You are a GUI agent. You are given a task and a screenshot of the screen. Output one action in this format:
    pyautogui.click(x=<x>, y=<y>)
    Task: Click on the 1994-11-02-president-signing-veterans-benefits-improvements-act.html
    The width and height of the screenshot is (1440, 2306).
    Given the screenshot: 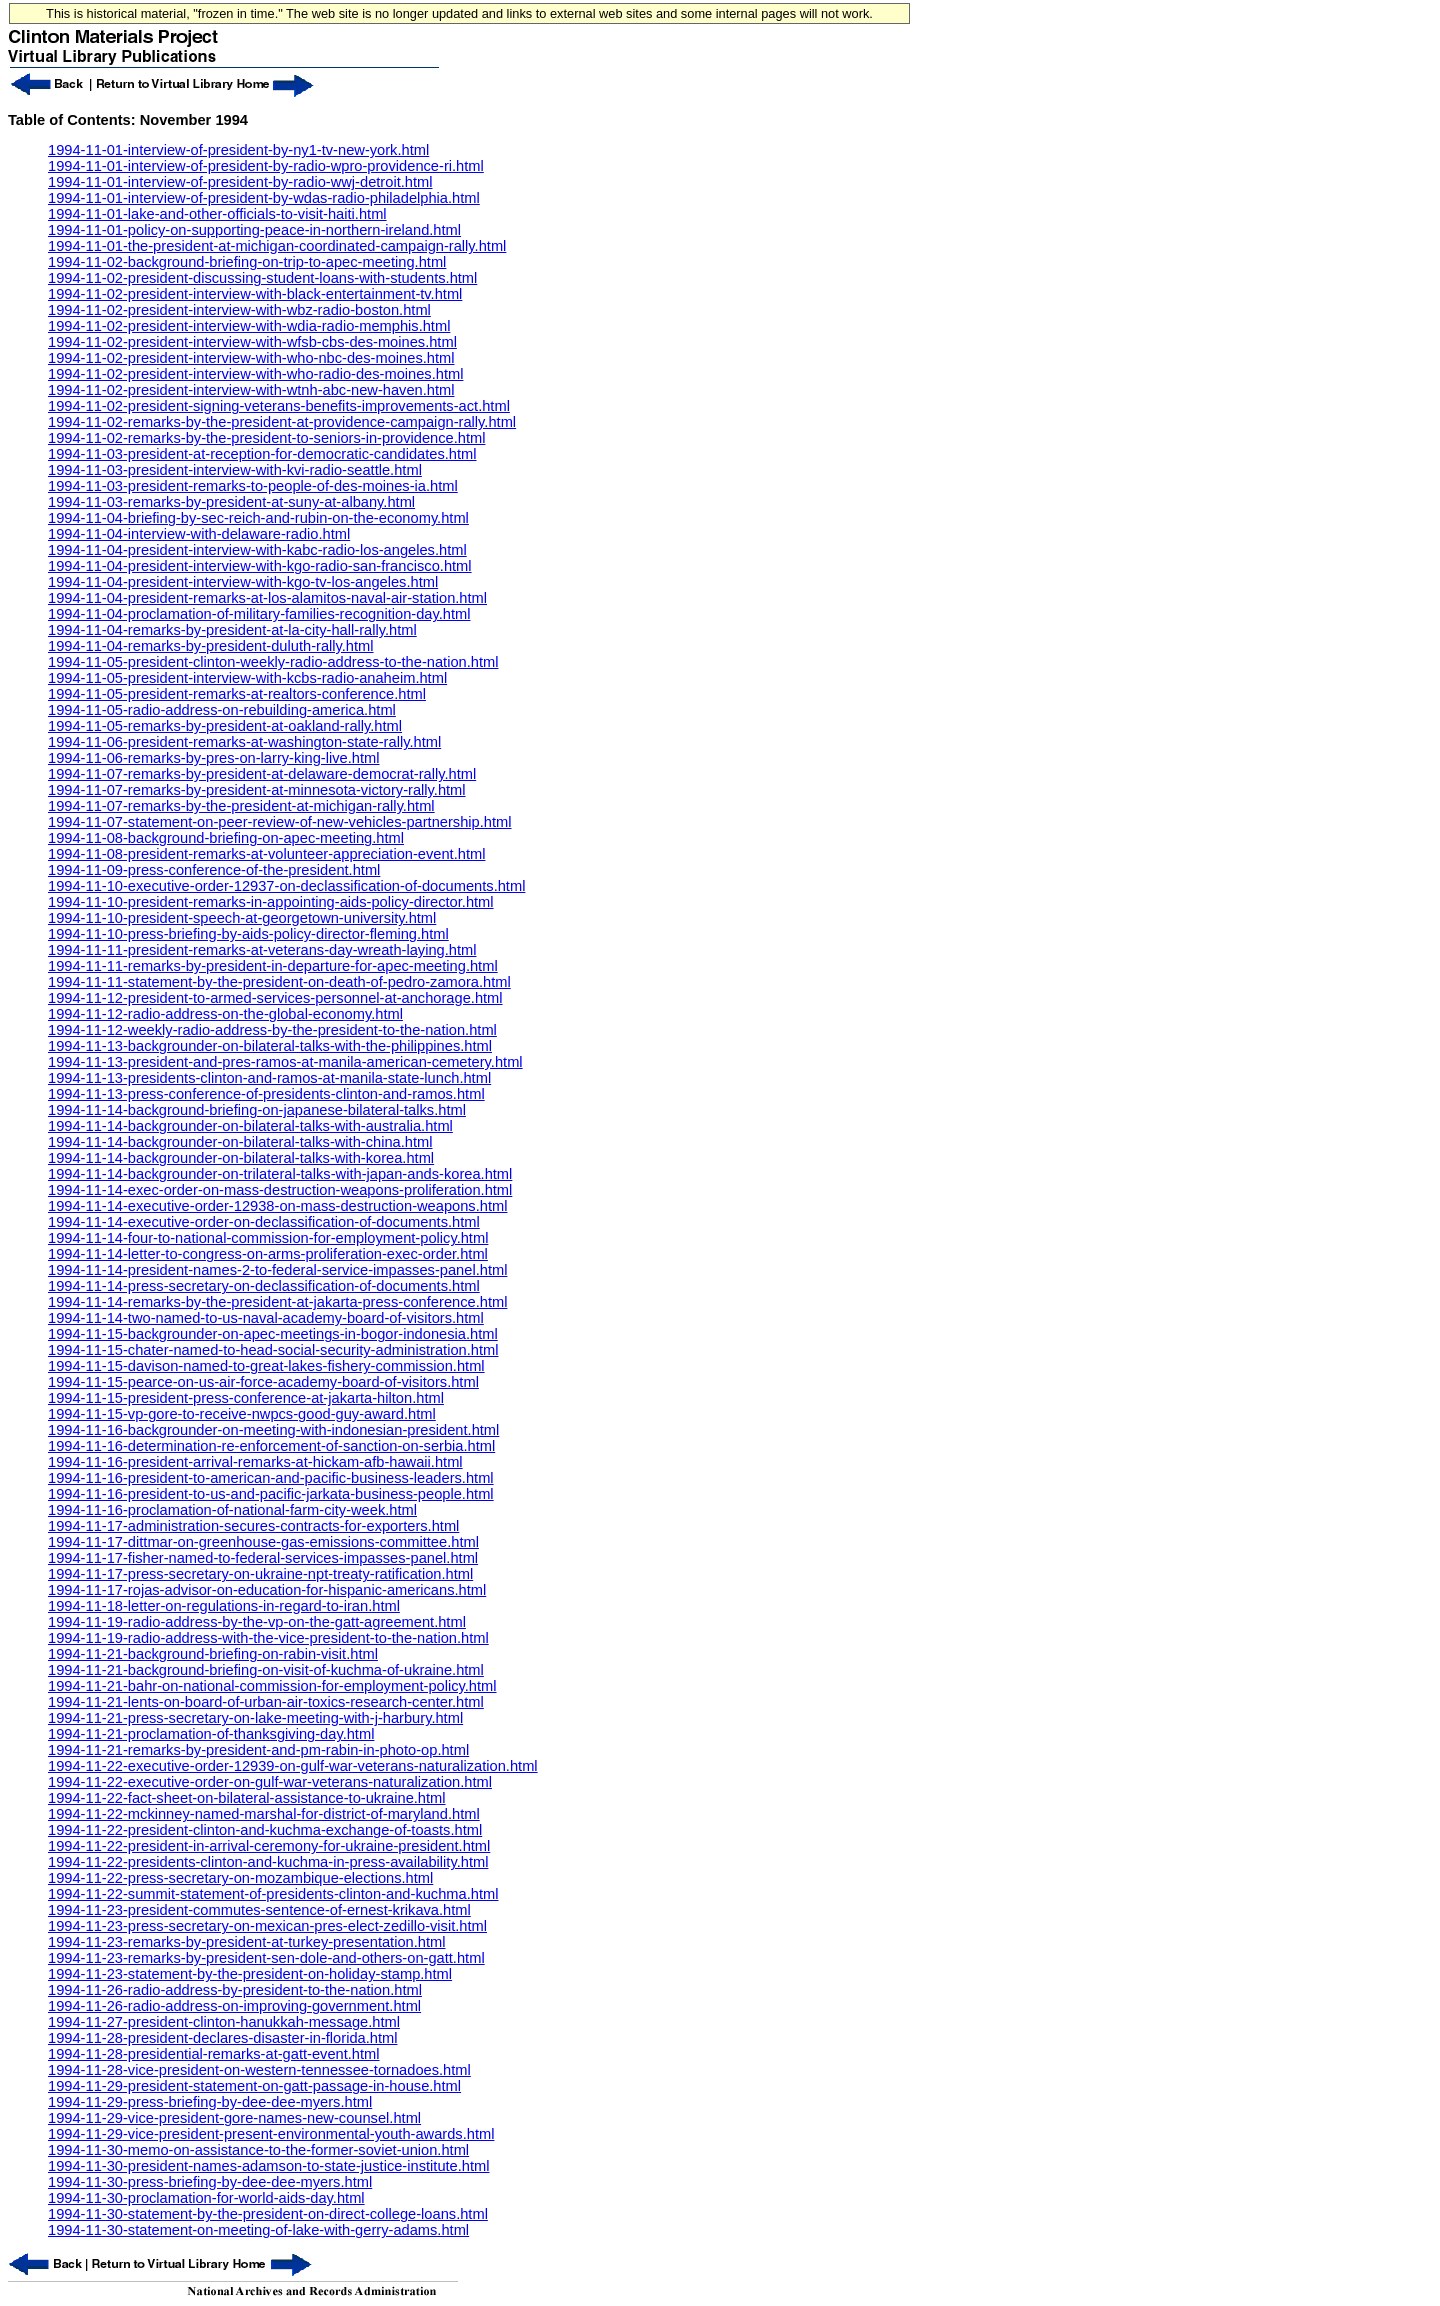 What is the action you would take?
    pyautogui.click(x=279, y=406)
    